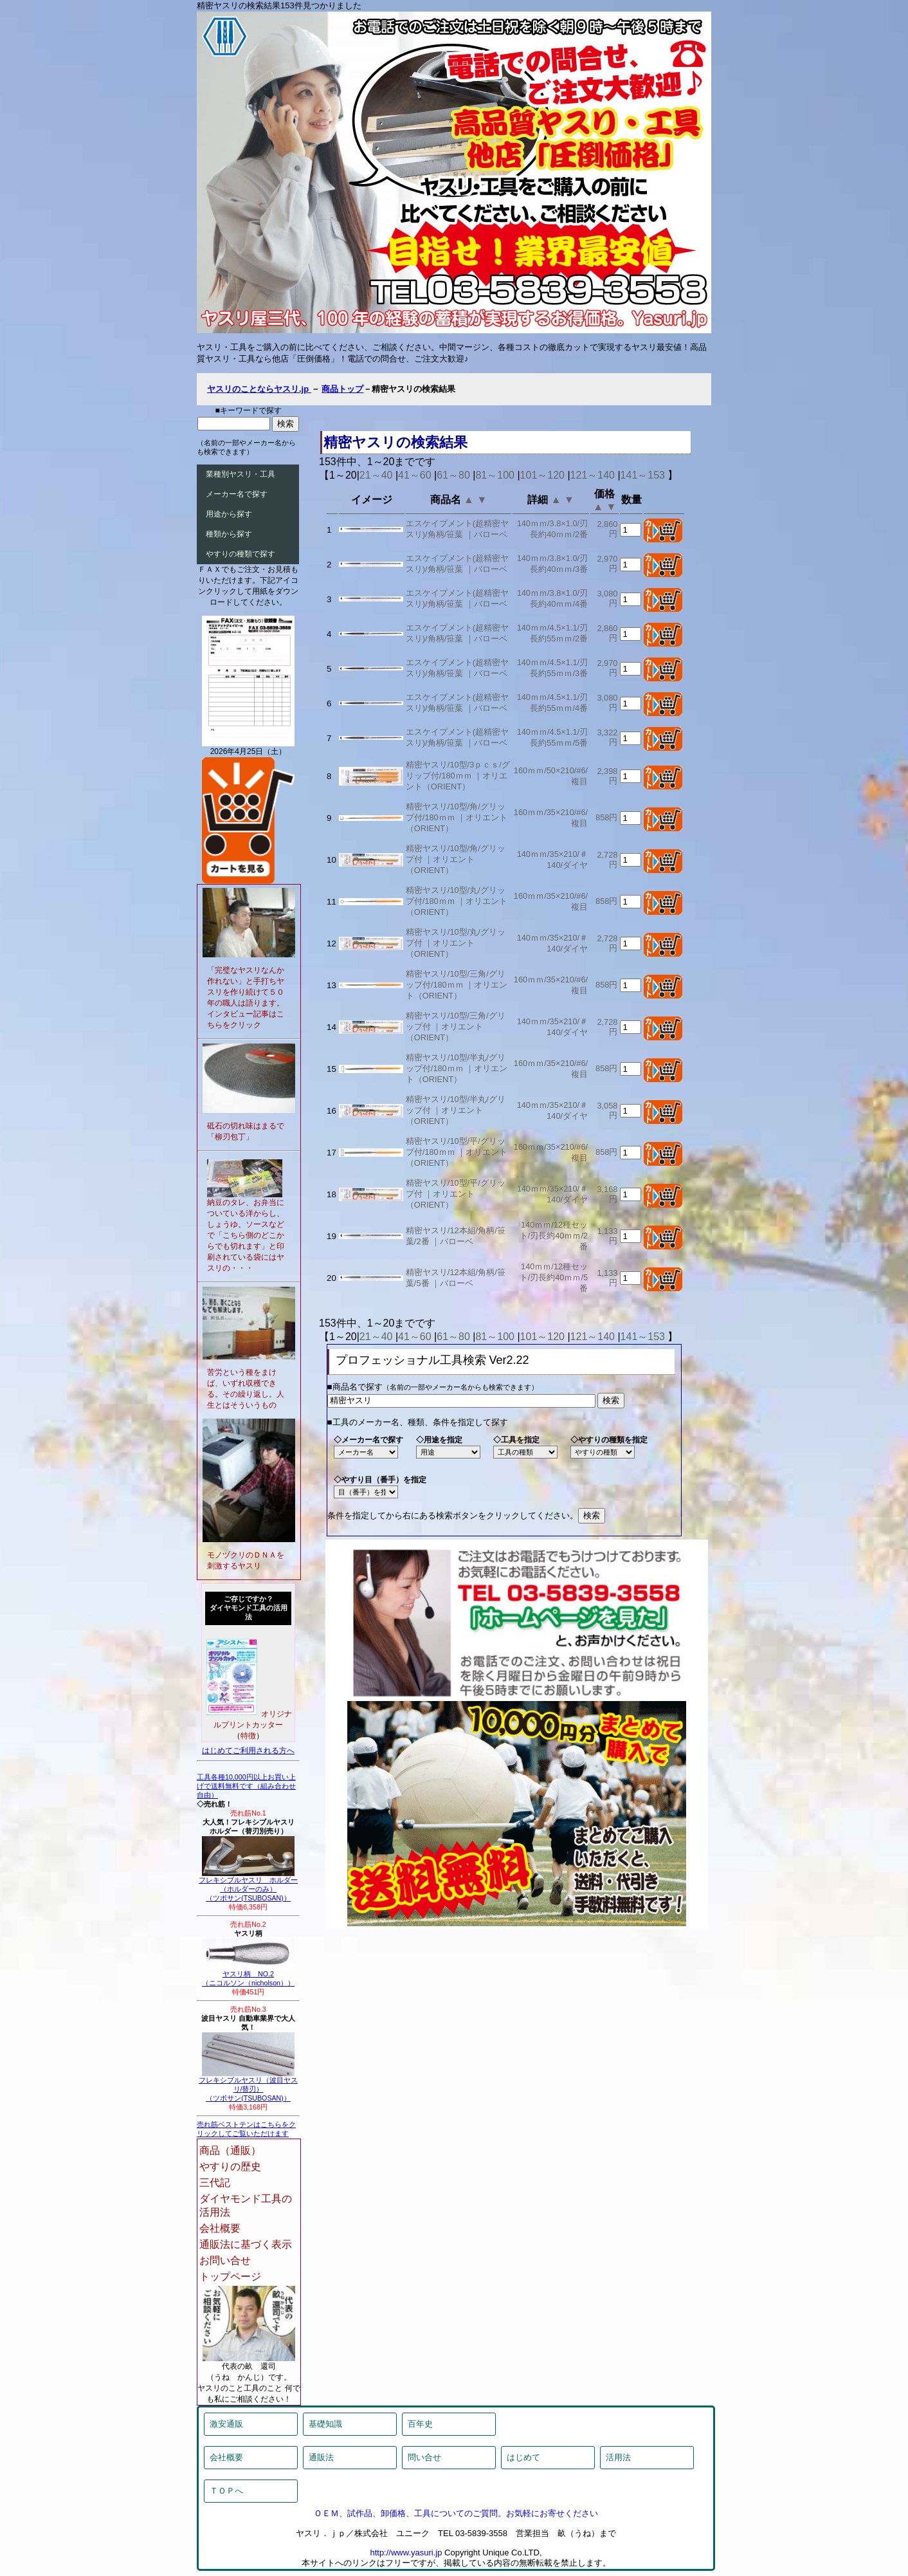  Describe the element at coordinates (554, 1235) in the screenshot. I see `140ｍｍ/12種セット/刃長約40ｍｍ/2番` at that location.